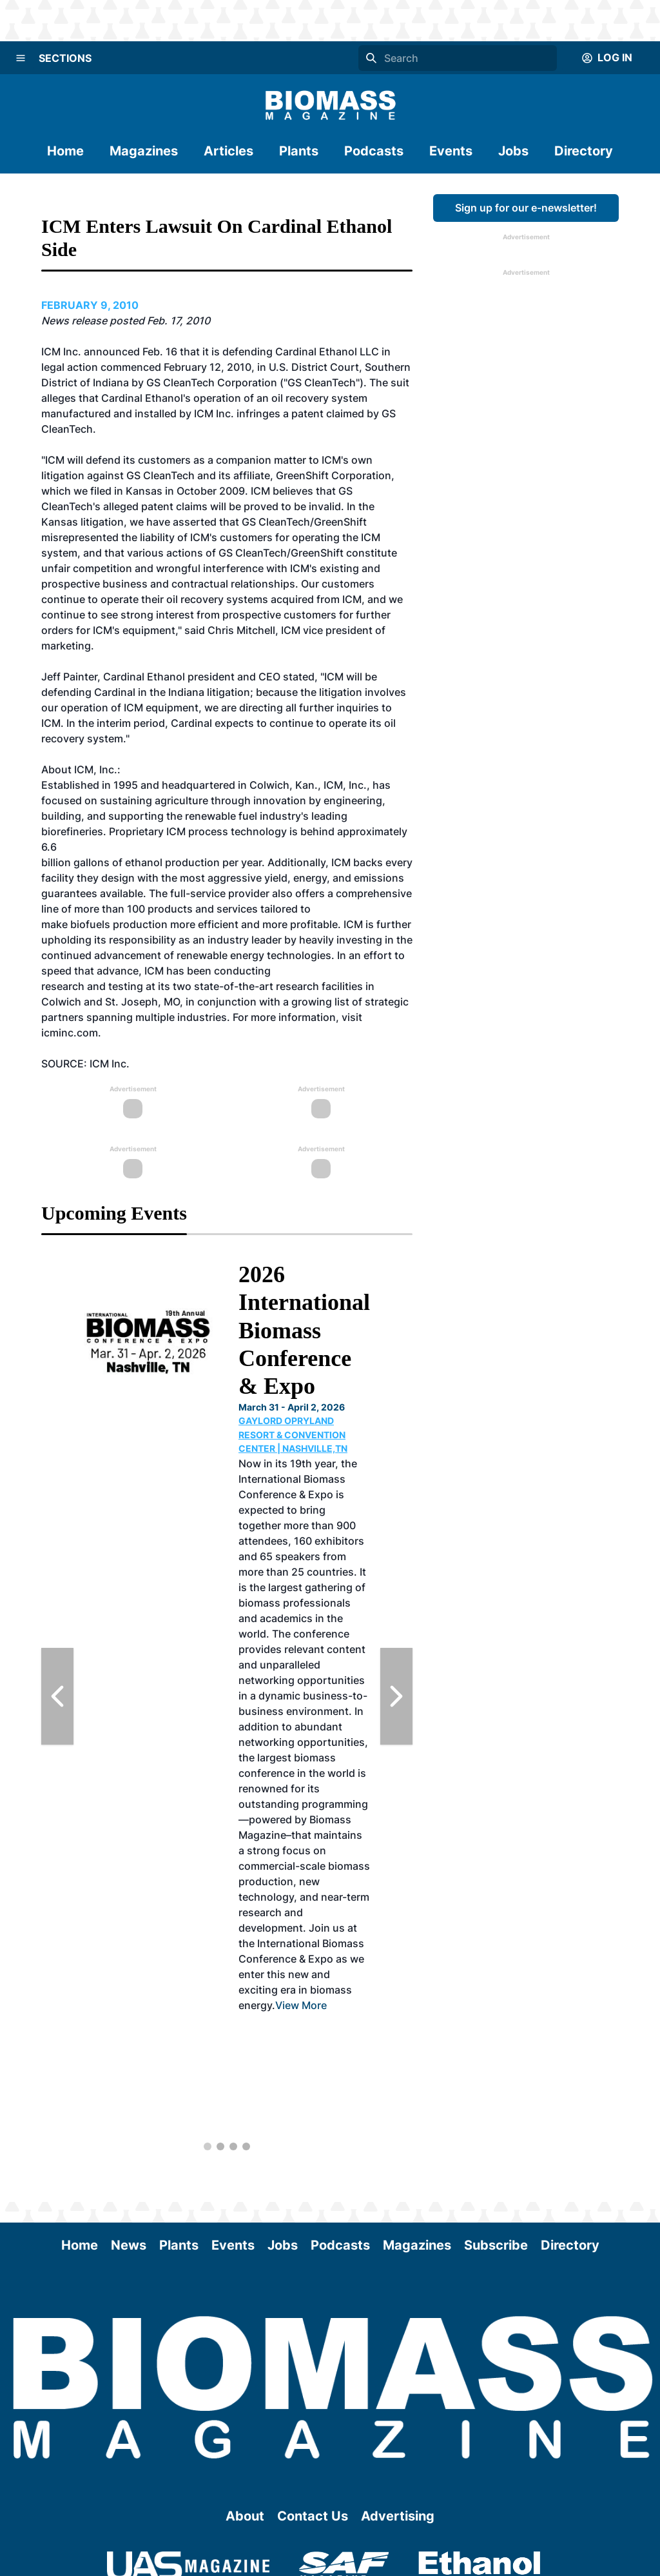 The width and height of the screenshot is (660, 2576). I want to click on [Previous Slide], so click(57, 1696).